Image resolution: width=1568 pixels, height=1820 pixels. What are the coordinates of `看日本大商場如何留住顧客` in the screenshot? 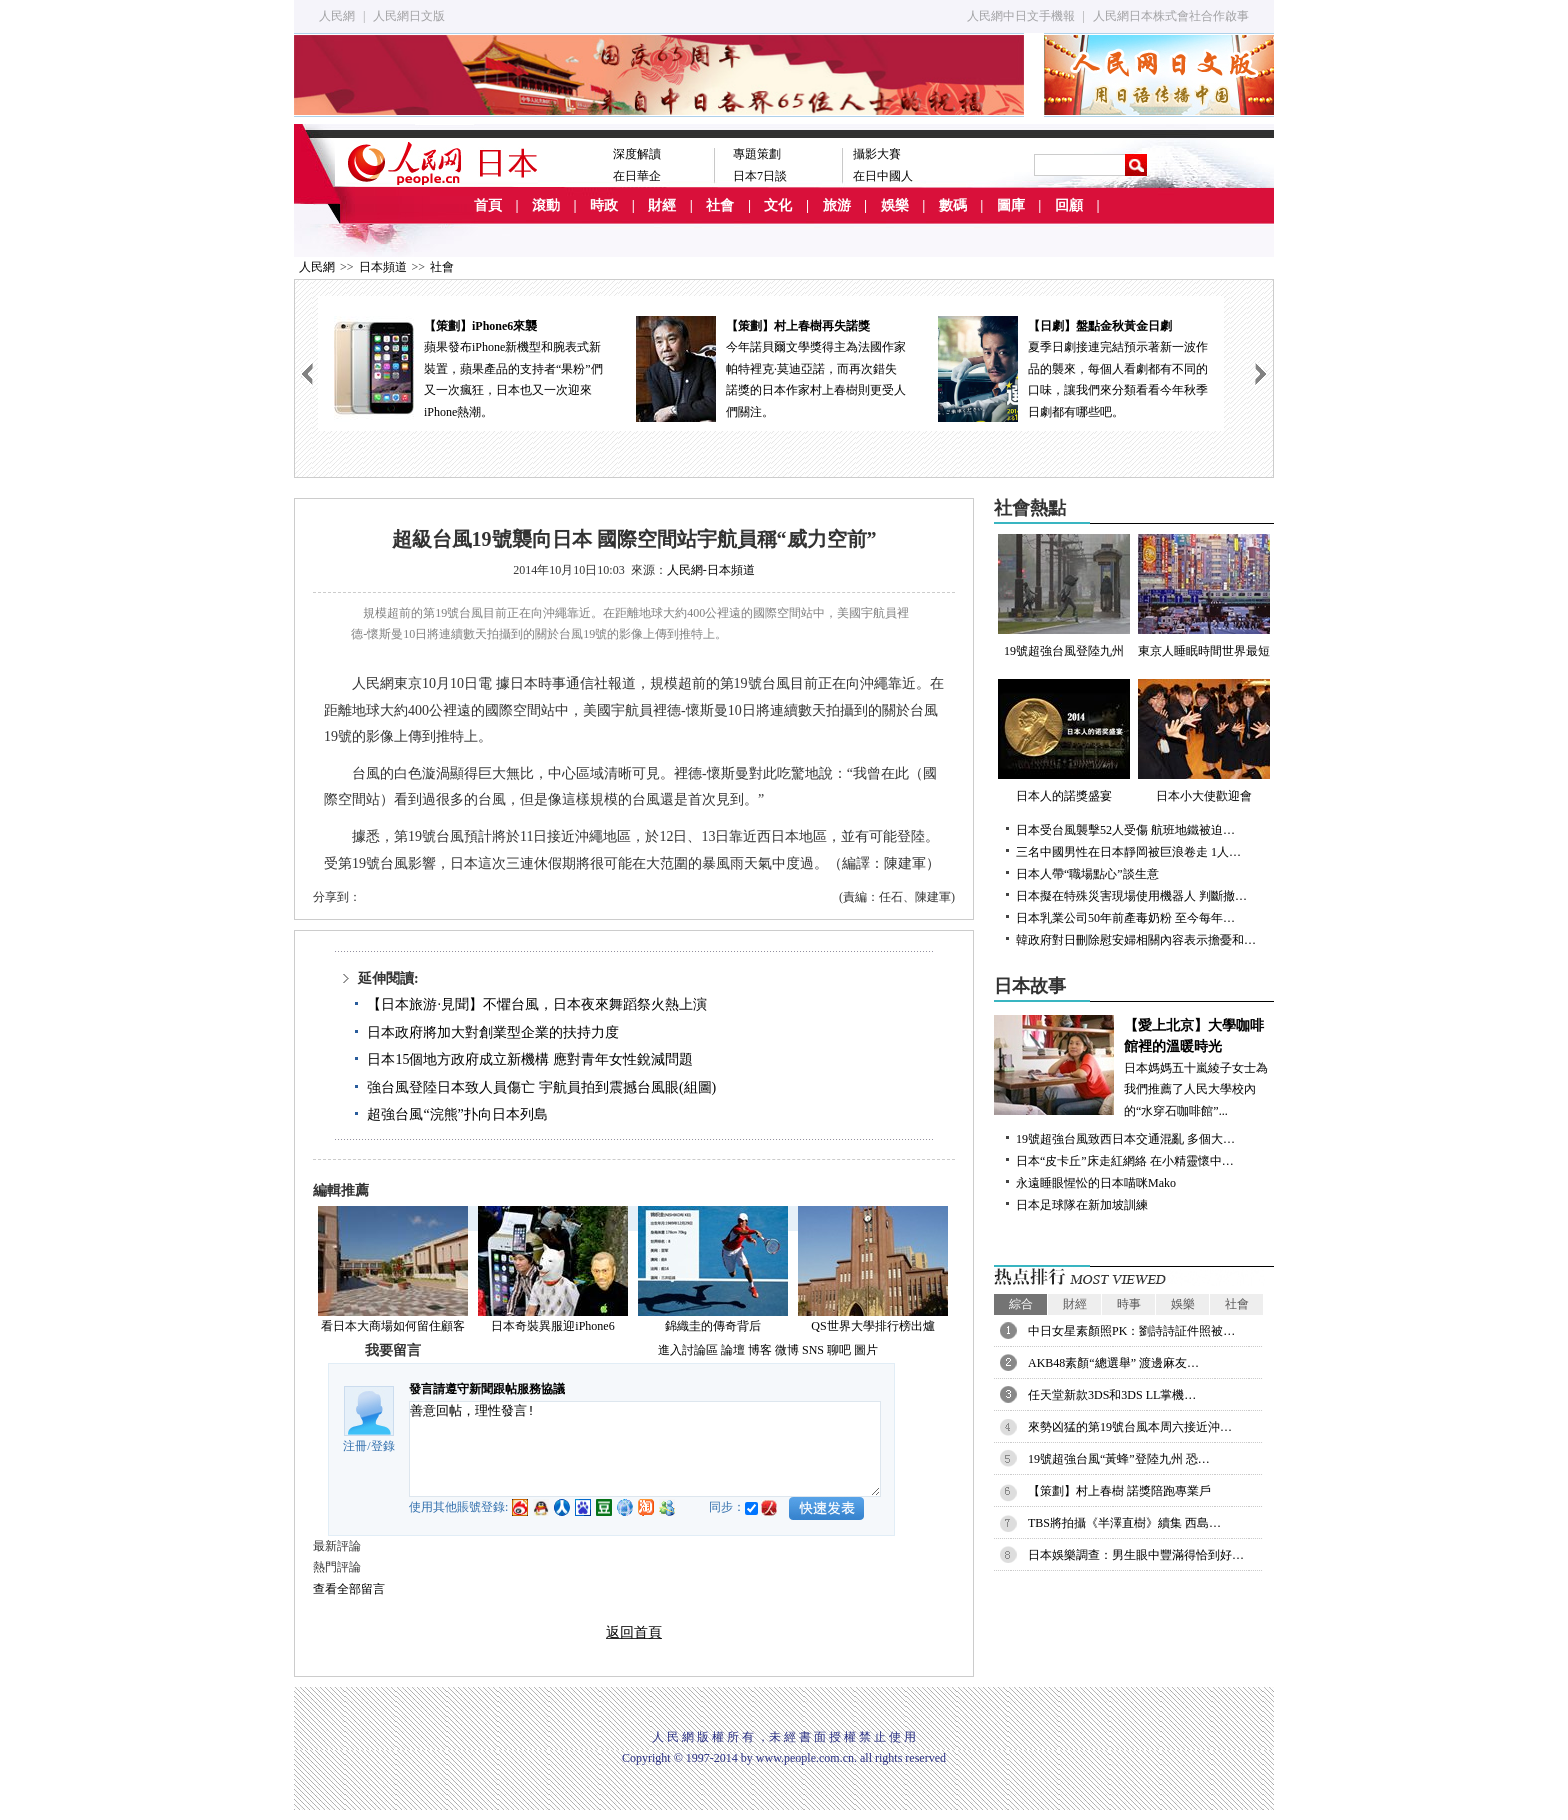 It's located at (393, 1326).